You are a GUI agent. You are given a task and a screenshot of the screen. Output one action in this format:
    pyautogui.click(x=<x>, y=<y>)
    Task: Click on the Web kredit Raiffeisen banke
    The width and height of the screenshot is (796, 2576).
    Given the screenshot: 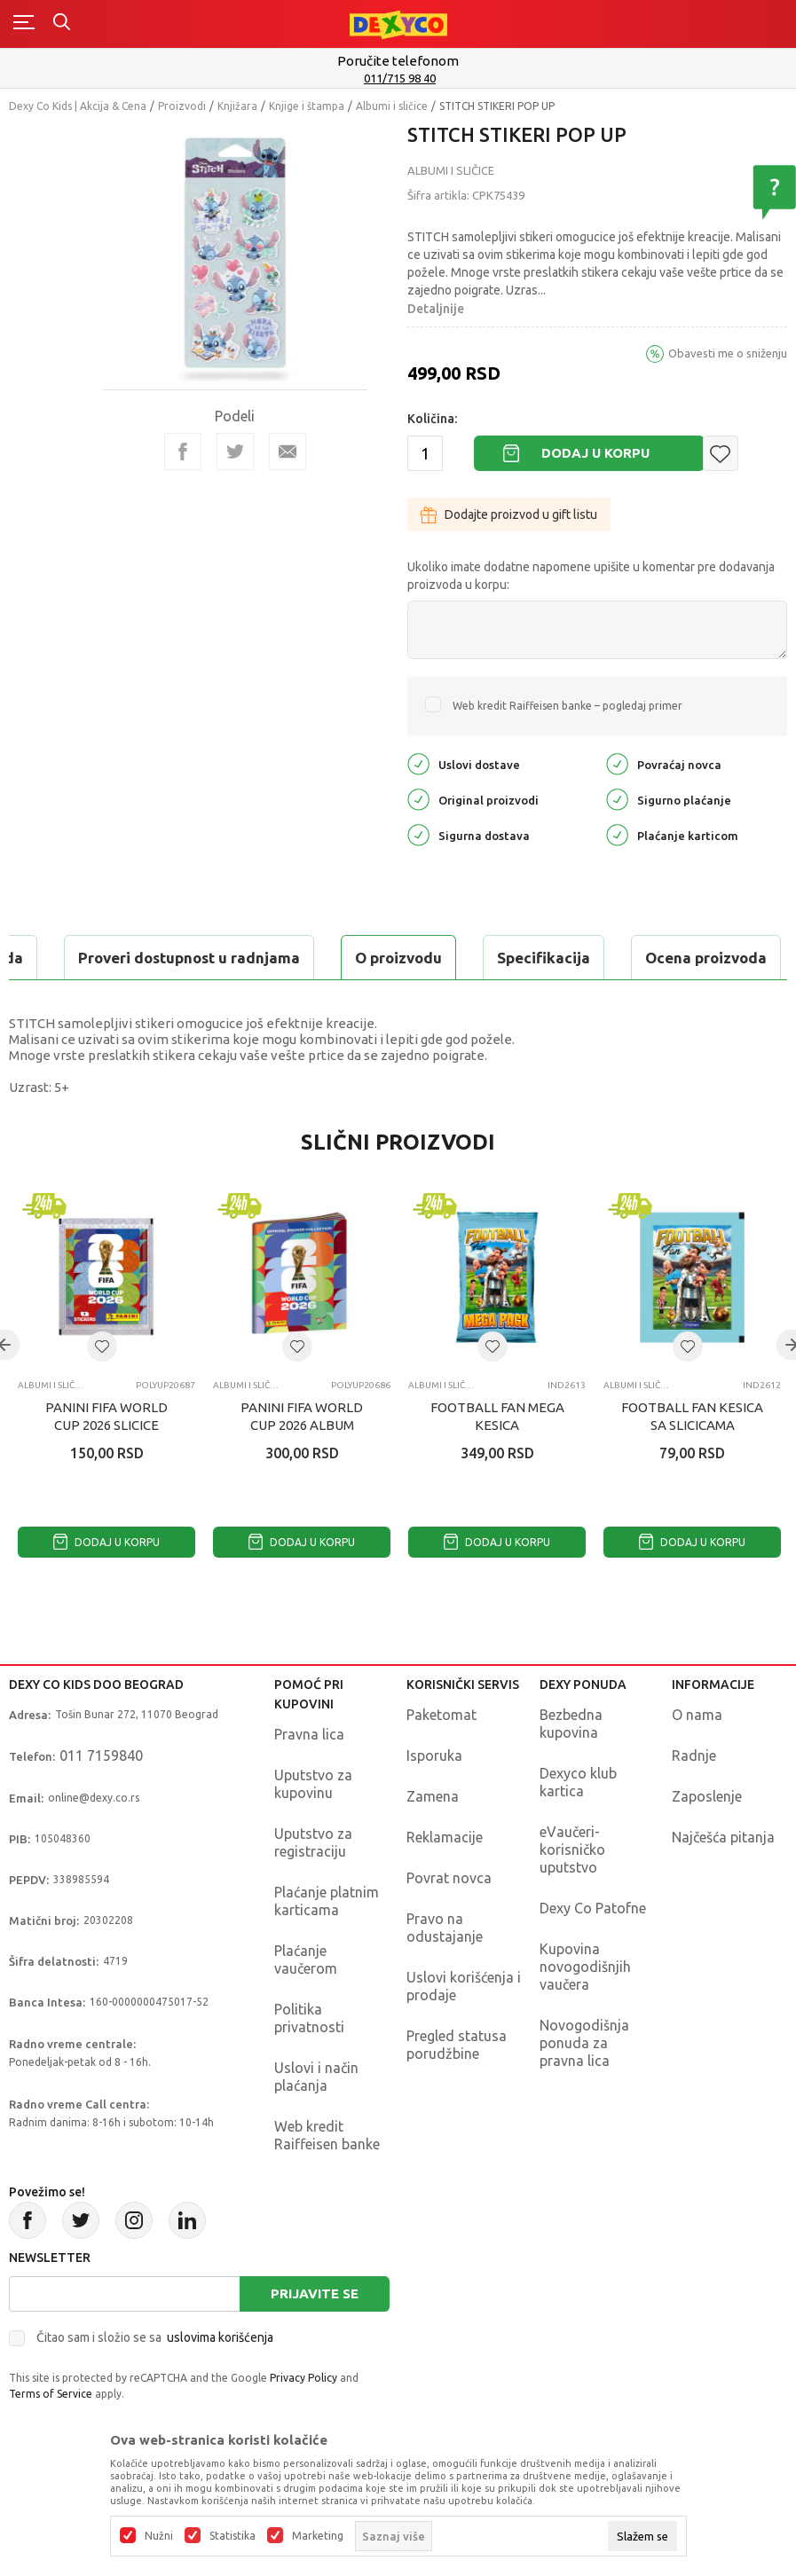 What is the action you would take?
    pyautogui.click(x=327, y=2135)
    